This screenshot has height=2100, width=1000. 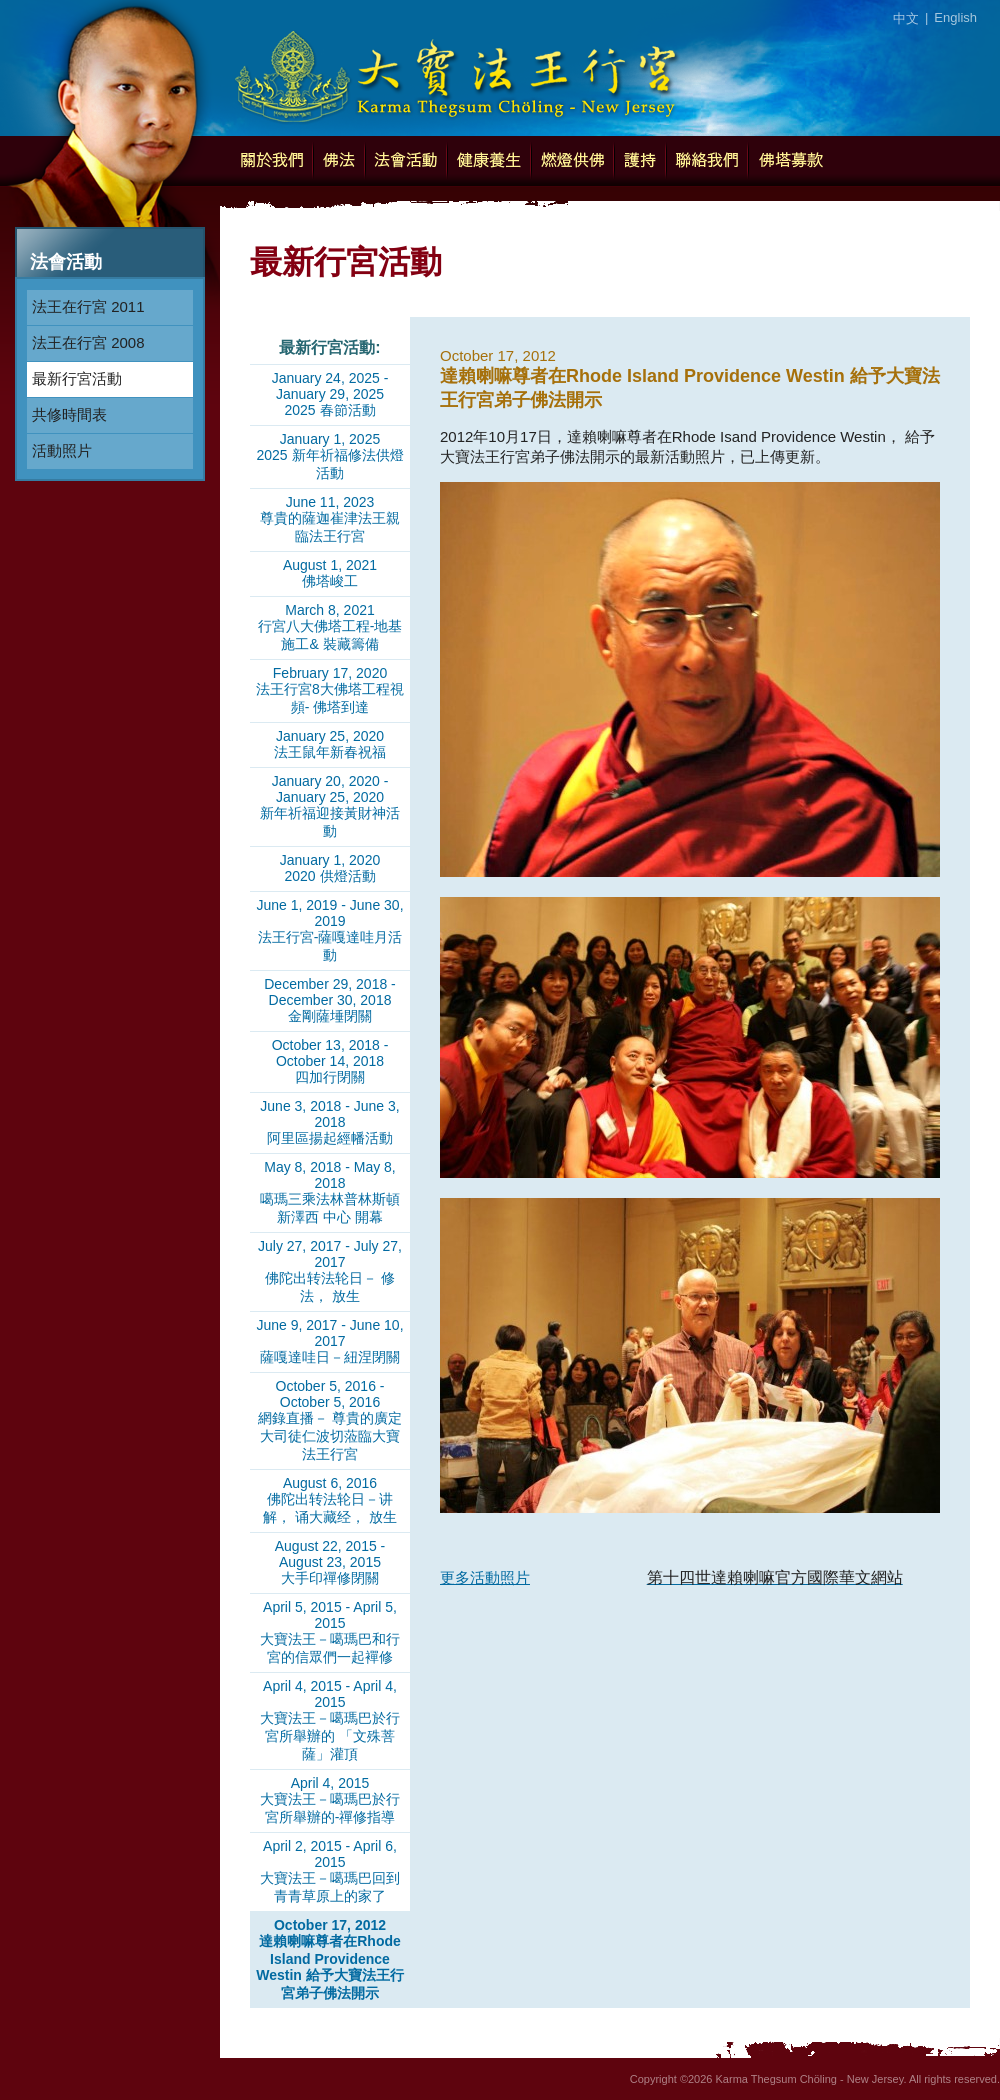 I want to click on January 1, 20202020 供燈活動, so click(x=330, y=868).